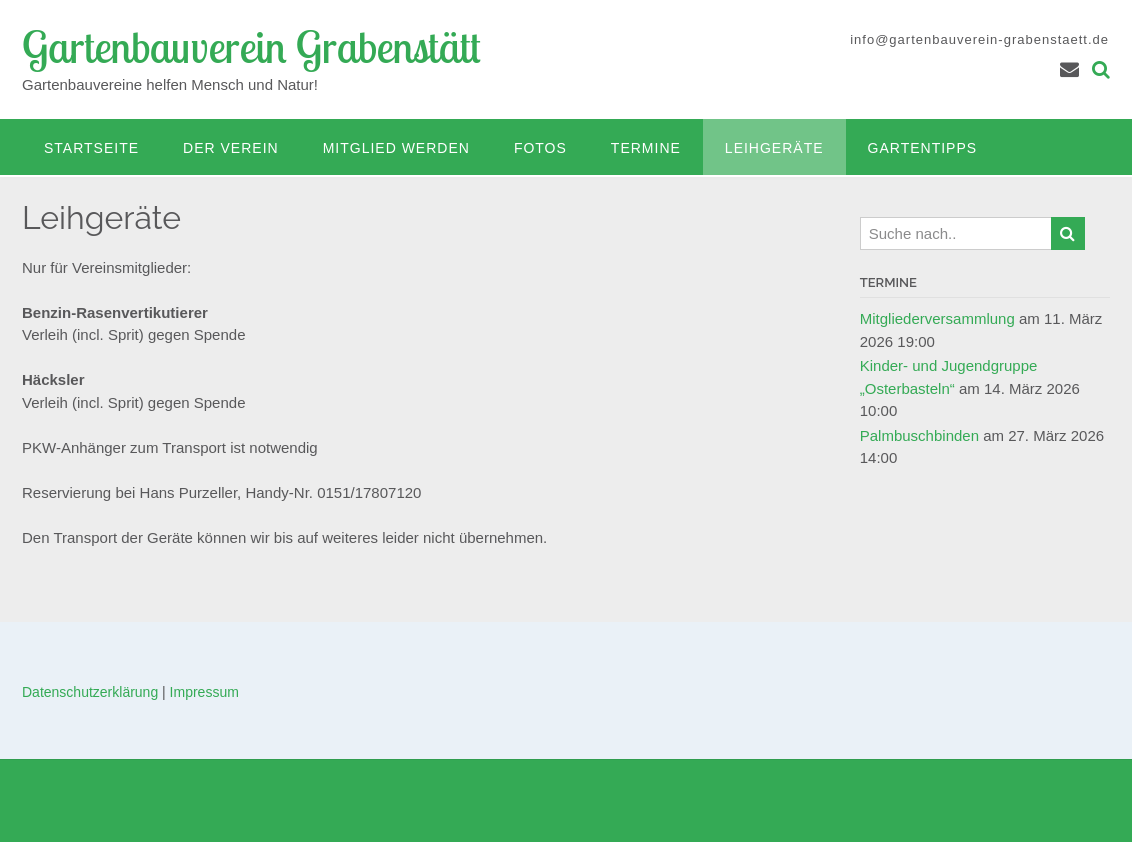 This screenshot has width=1132, height=842. I want to click on Fotos, so click(540, 148).